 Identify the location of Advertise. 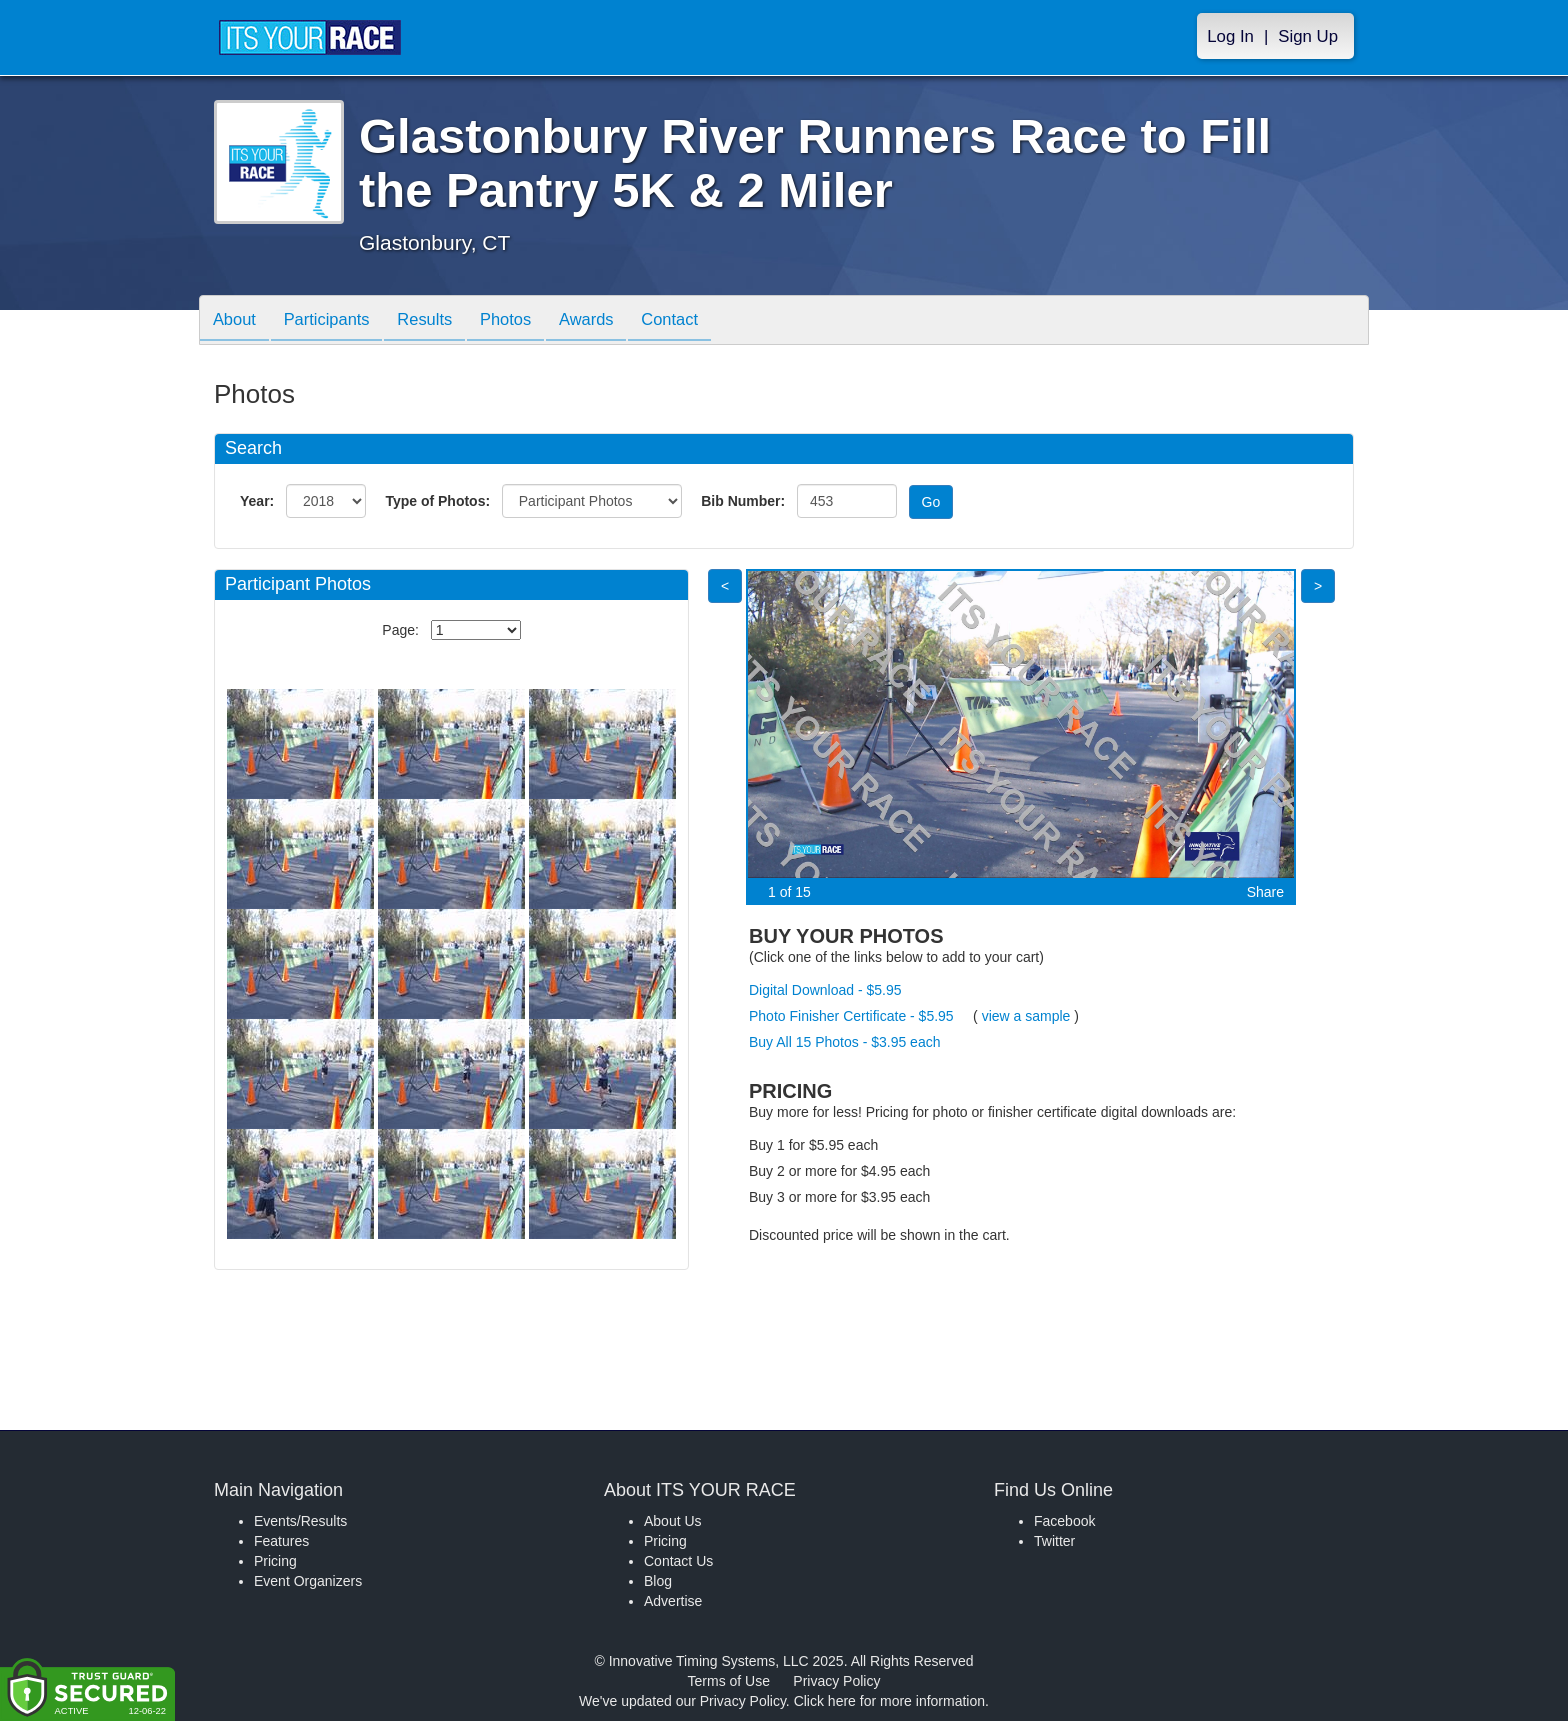
(673, 1601).